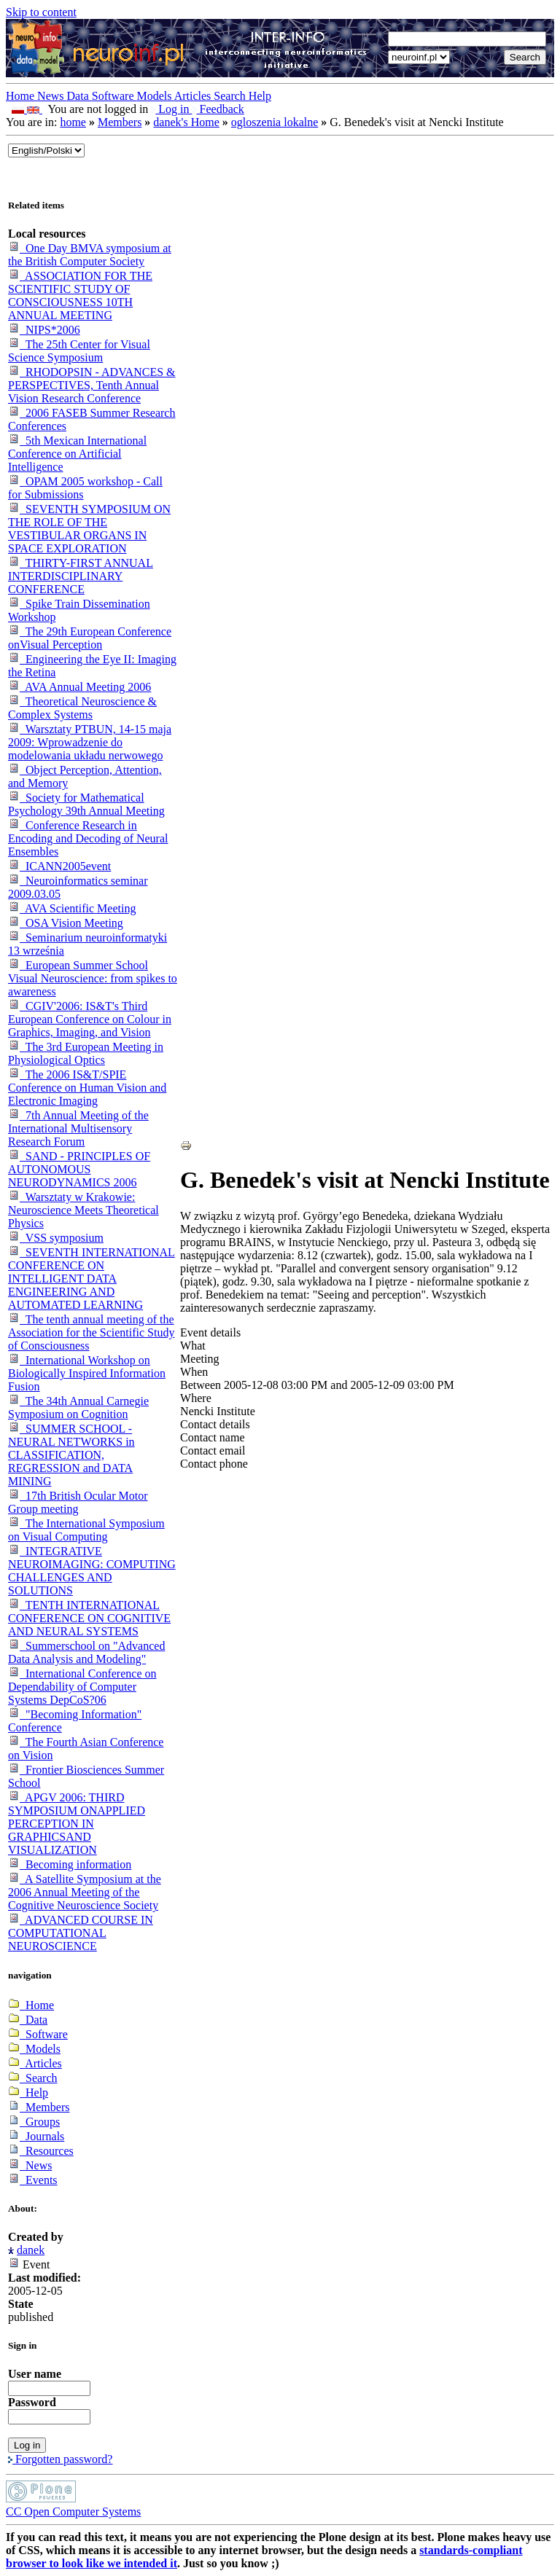 The width and height of the screenshot is (560, 2576). Describe the element at coordinates (86, 1652) in the screenshot. I see `Summerschool on "Advanced Data Analysis and Modeling"` at that location.